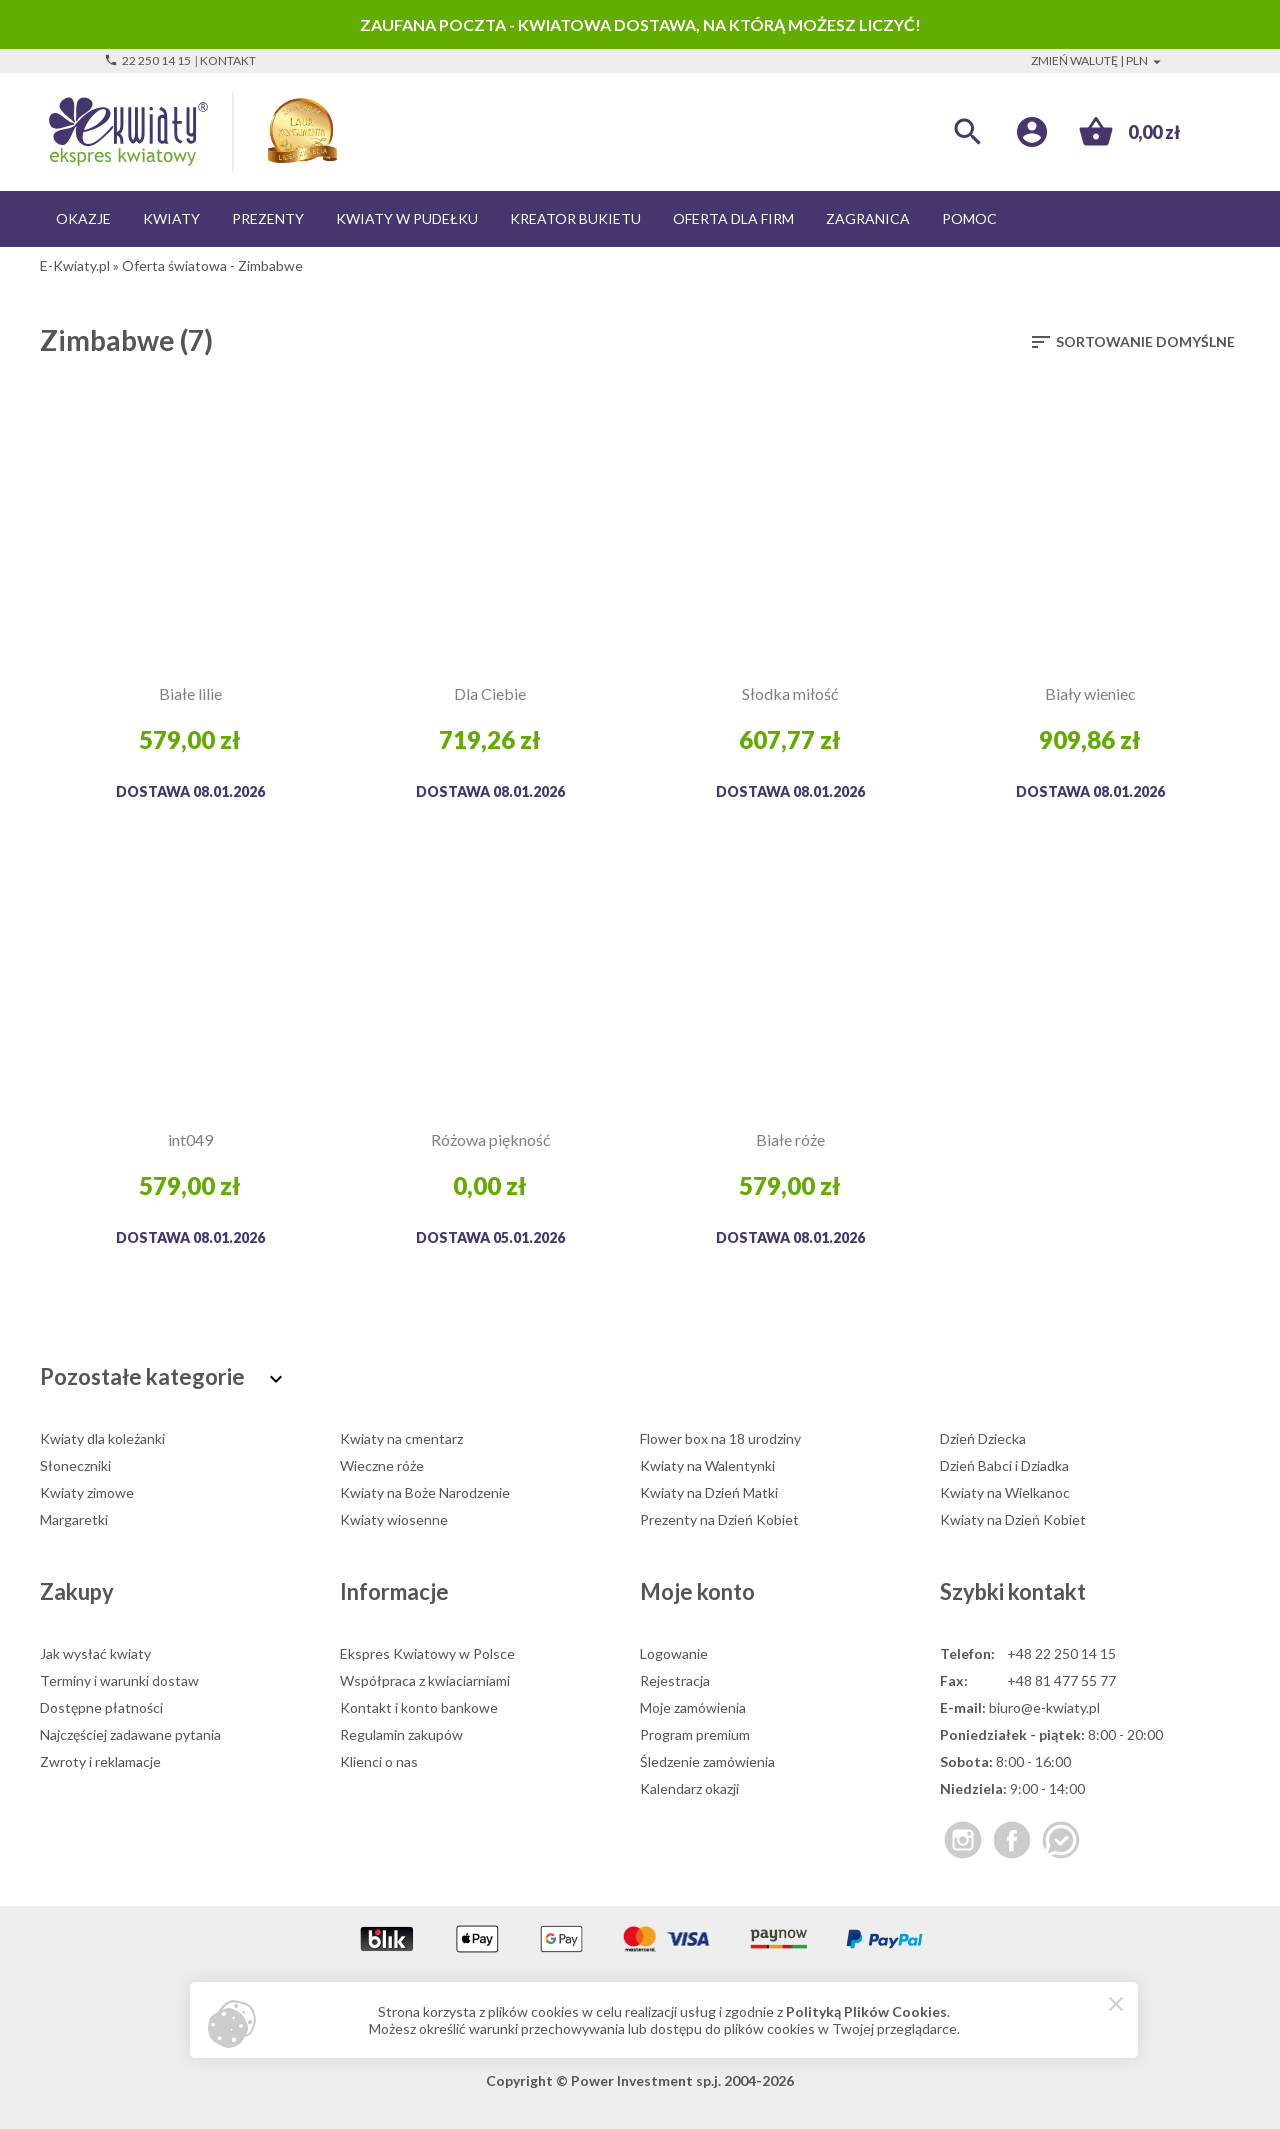 The image size is (1280, 2129). I want to click on Sortowanie domyślne, so click(1132, 342).